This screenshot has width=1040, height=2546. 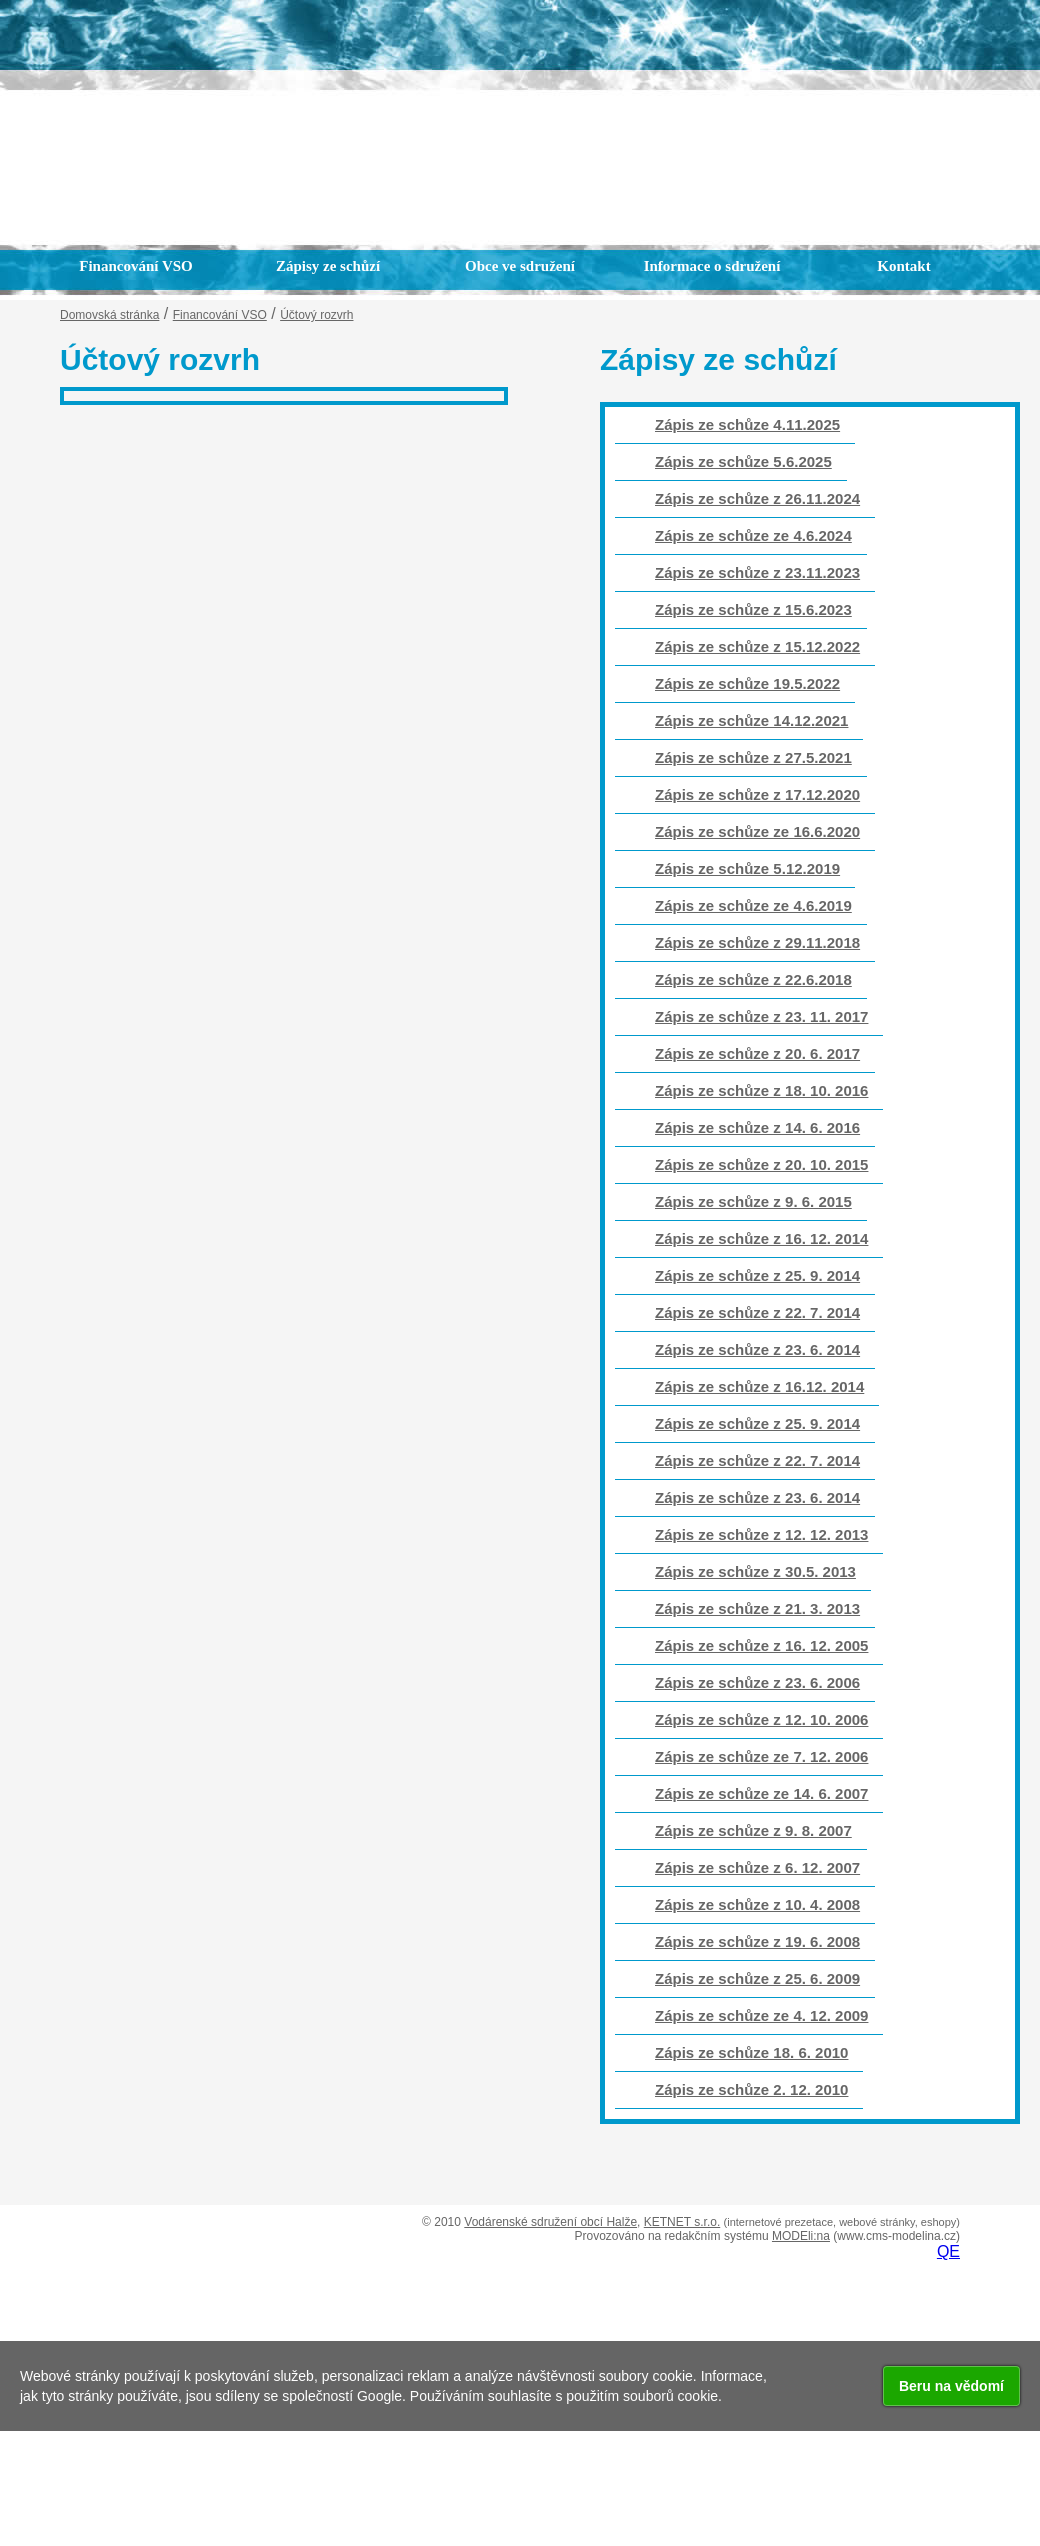 What do you see at coordinates (757, 1127) in the screenshot?
I see `Zápis ze schůze z 14. 6. 2016` at bounding box center [757, 1127].